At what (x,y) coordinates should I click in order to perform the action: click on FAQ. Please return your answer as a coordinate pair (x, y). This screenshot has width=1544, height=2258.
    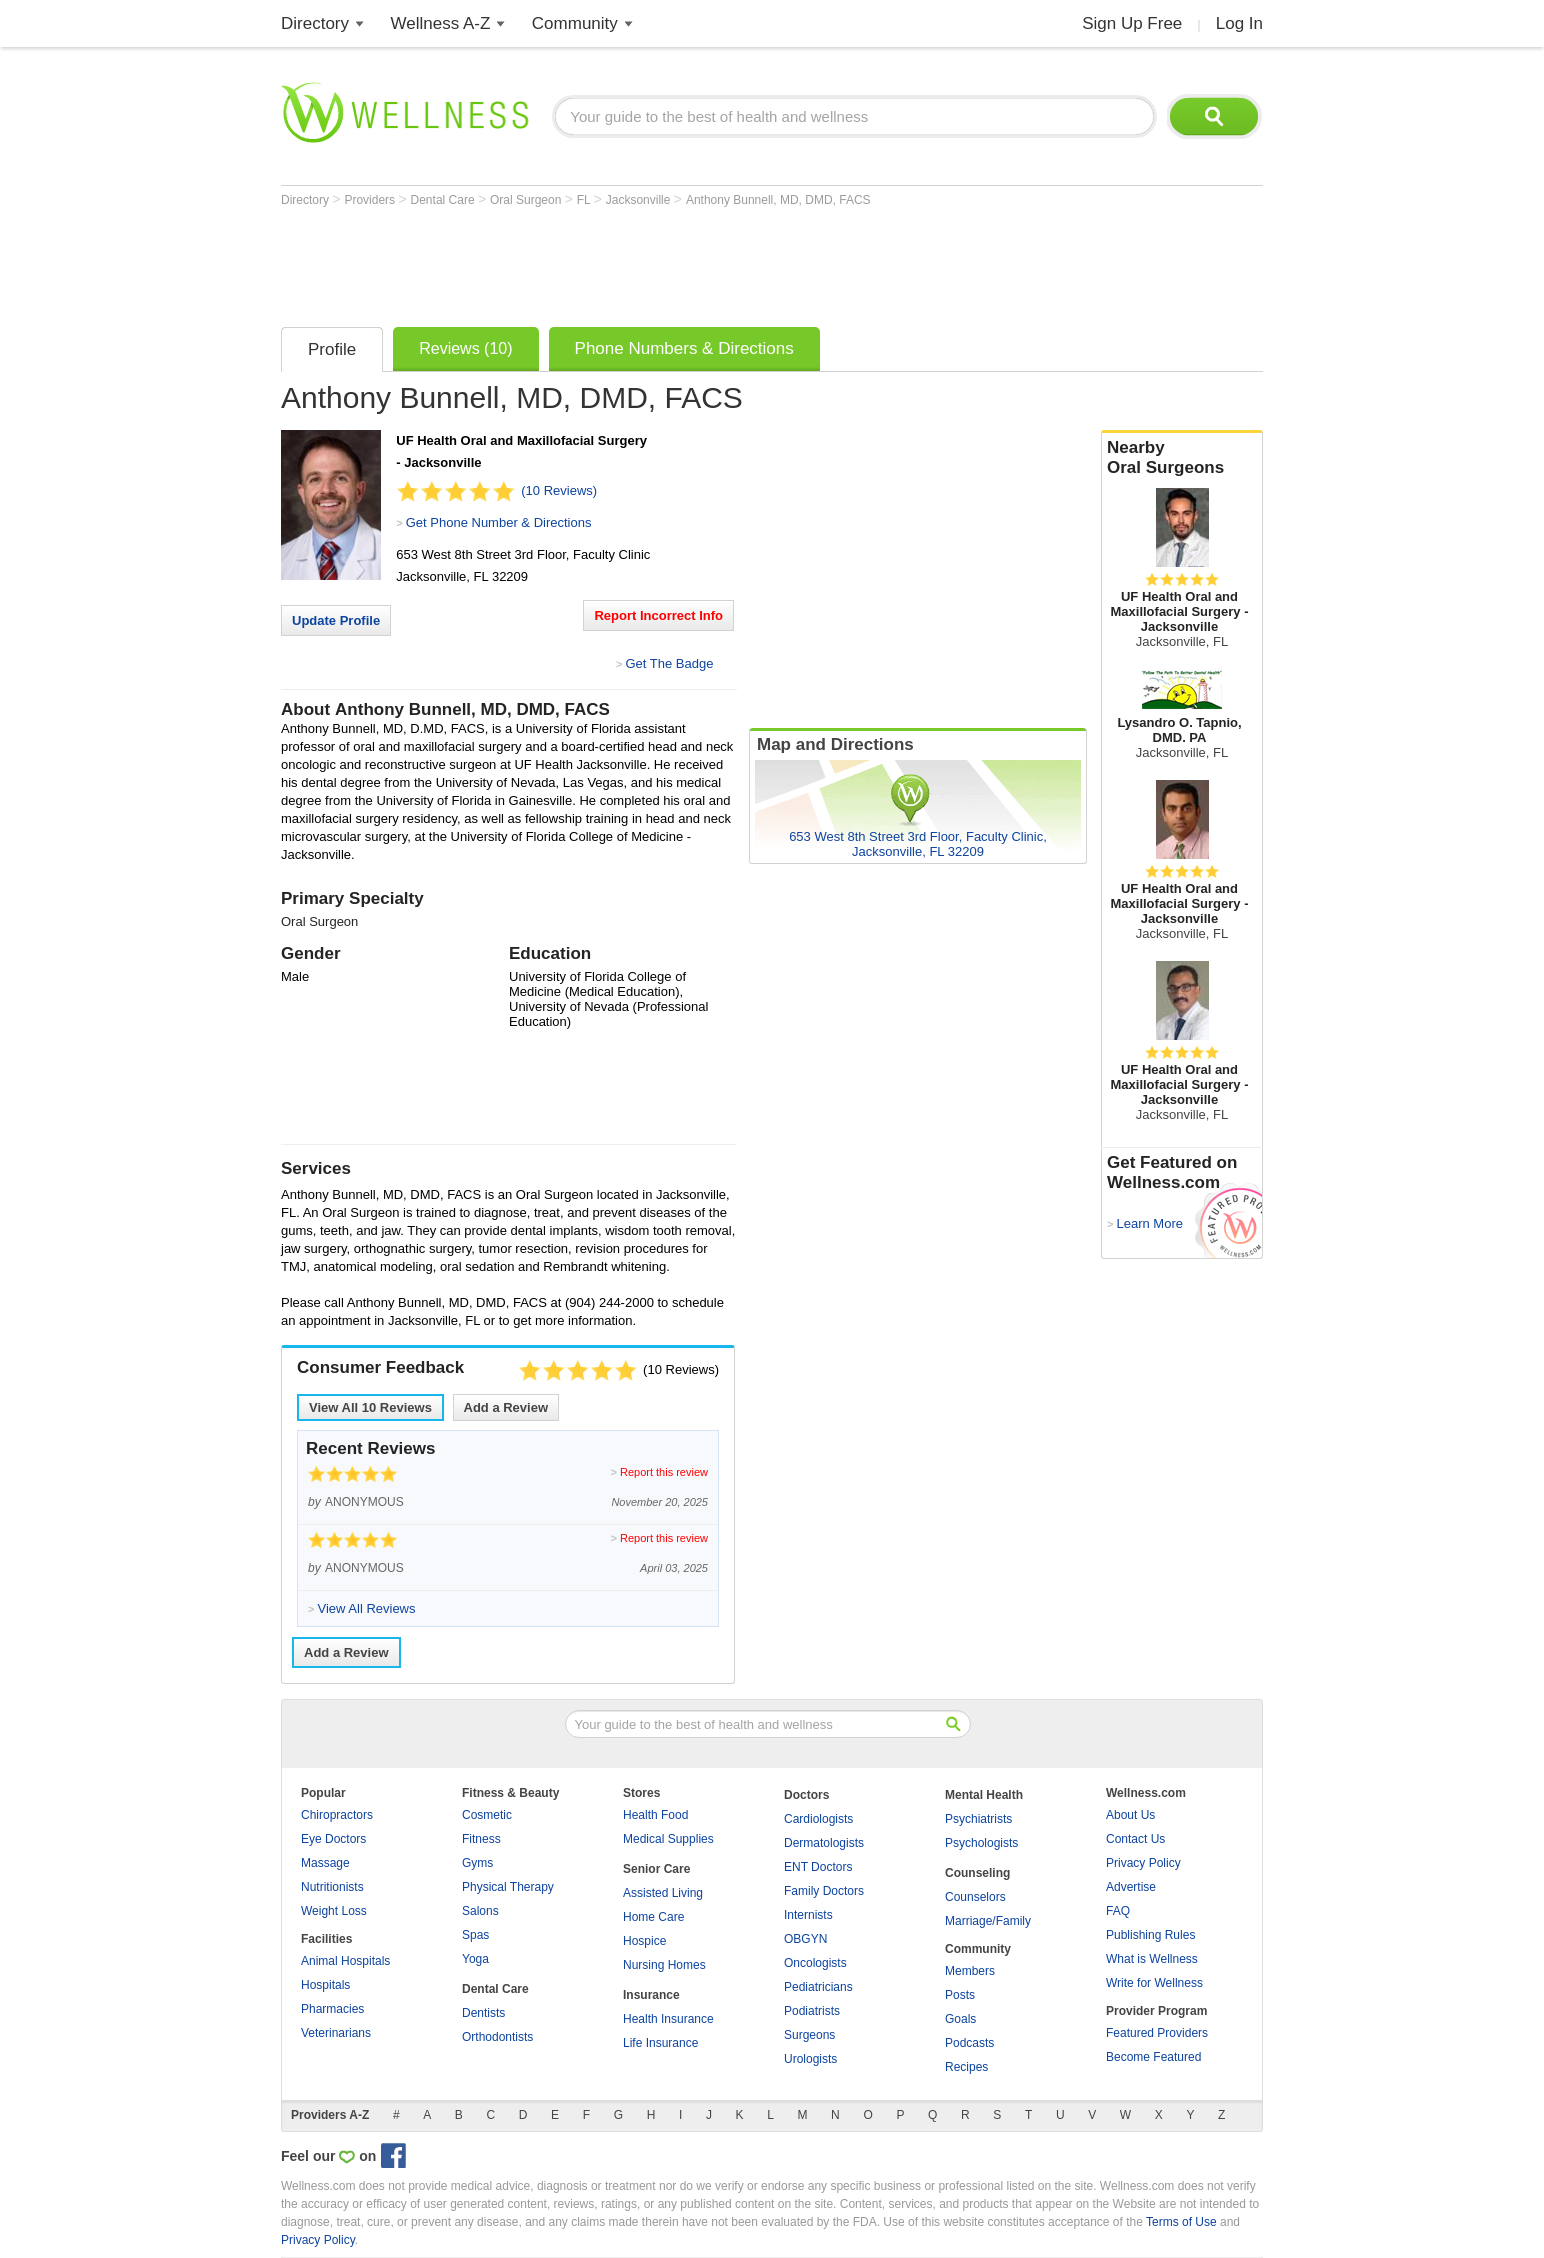
    Looking at the image, I should click on (1118, 1911).